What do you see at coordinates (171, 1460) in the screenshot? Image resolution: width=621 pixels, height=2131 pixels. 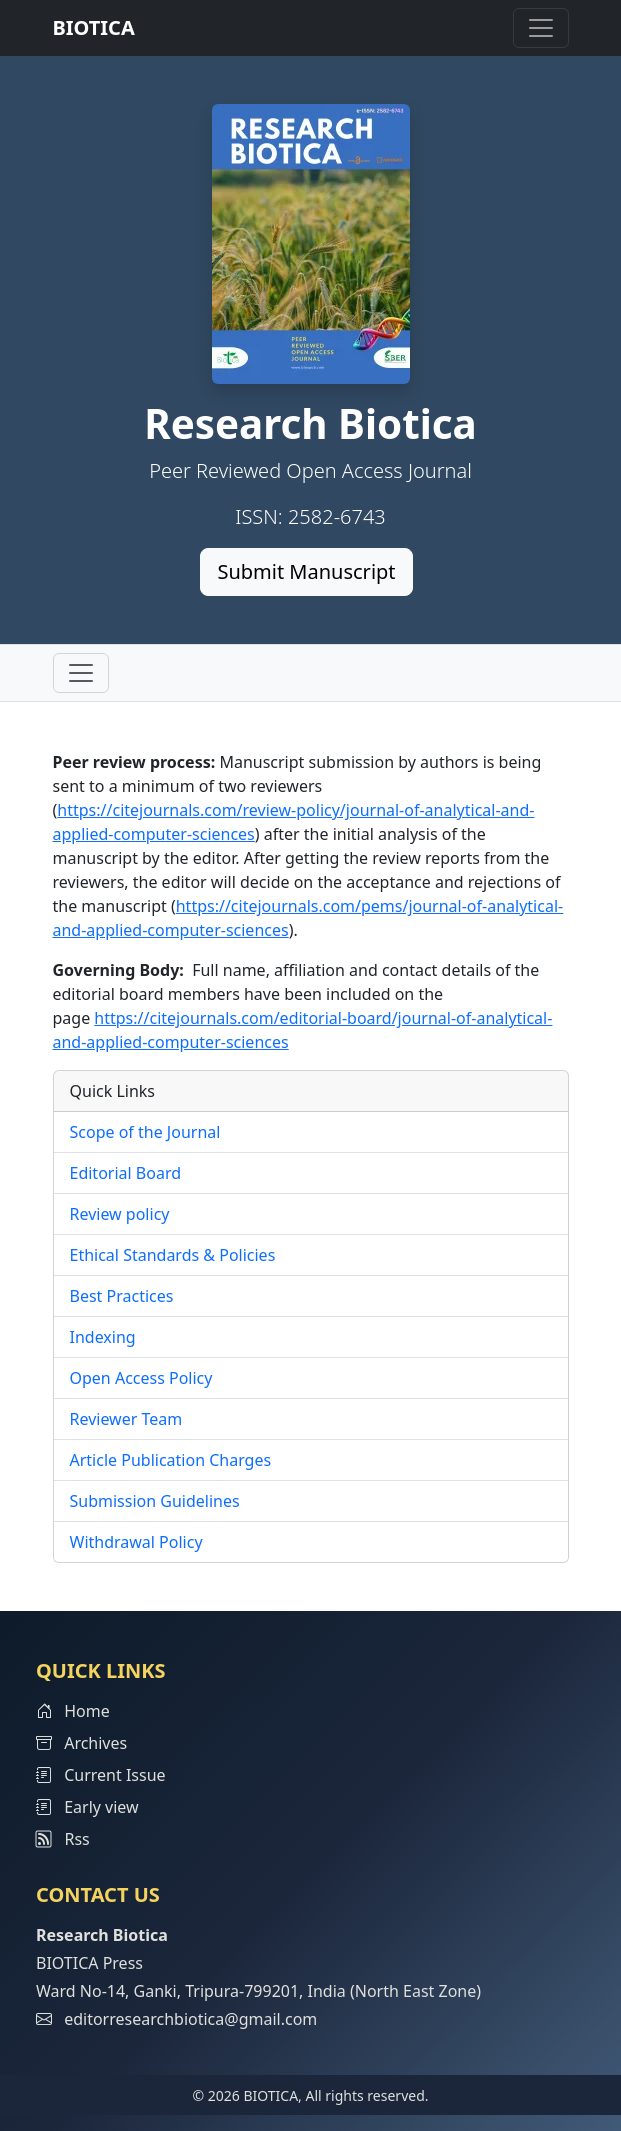 I see `Article Publication Charges` at bounding box center [171, 1460].